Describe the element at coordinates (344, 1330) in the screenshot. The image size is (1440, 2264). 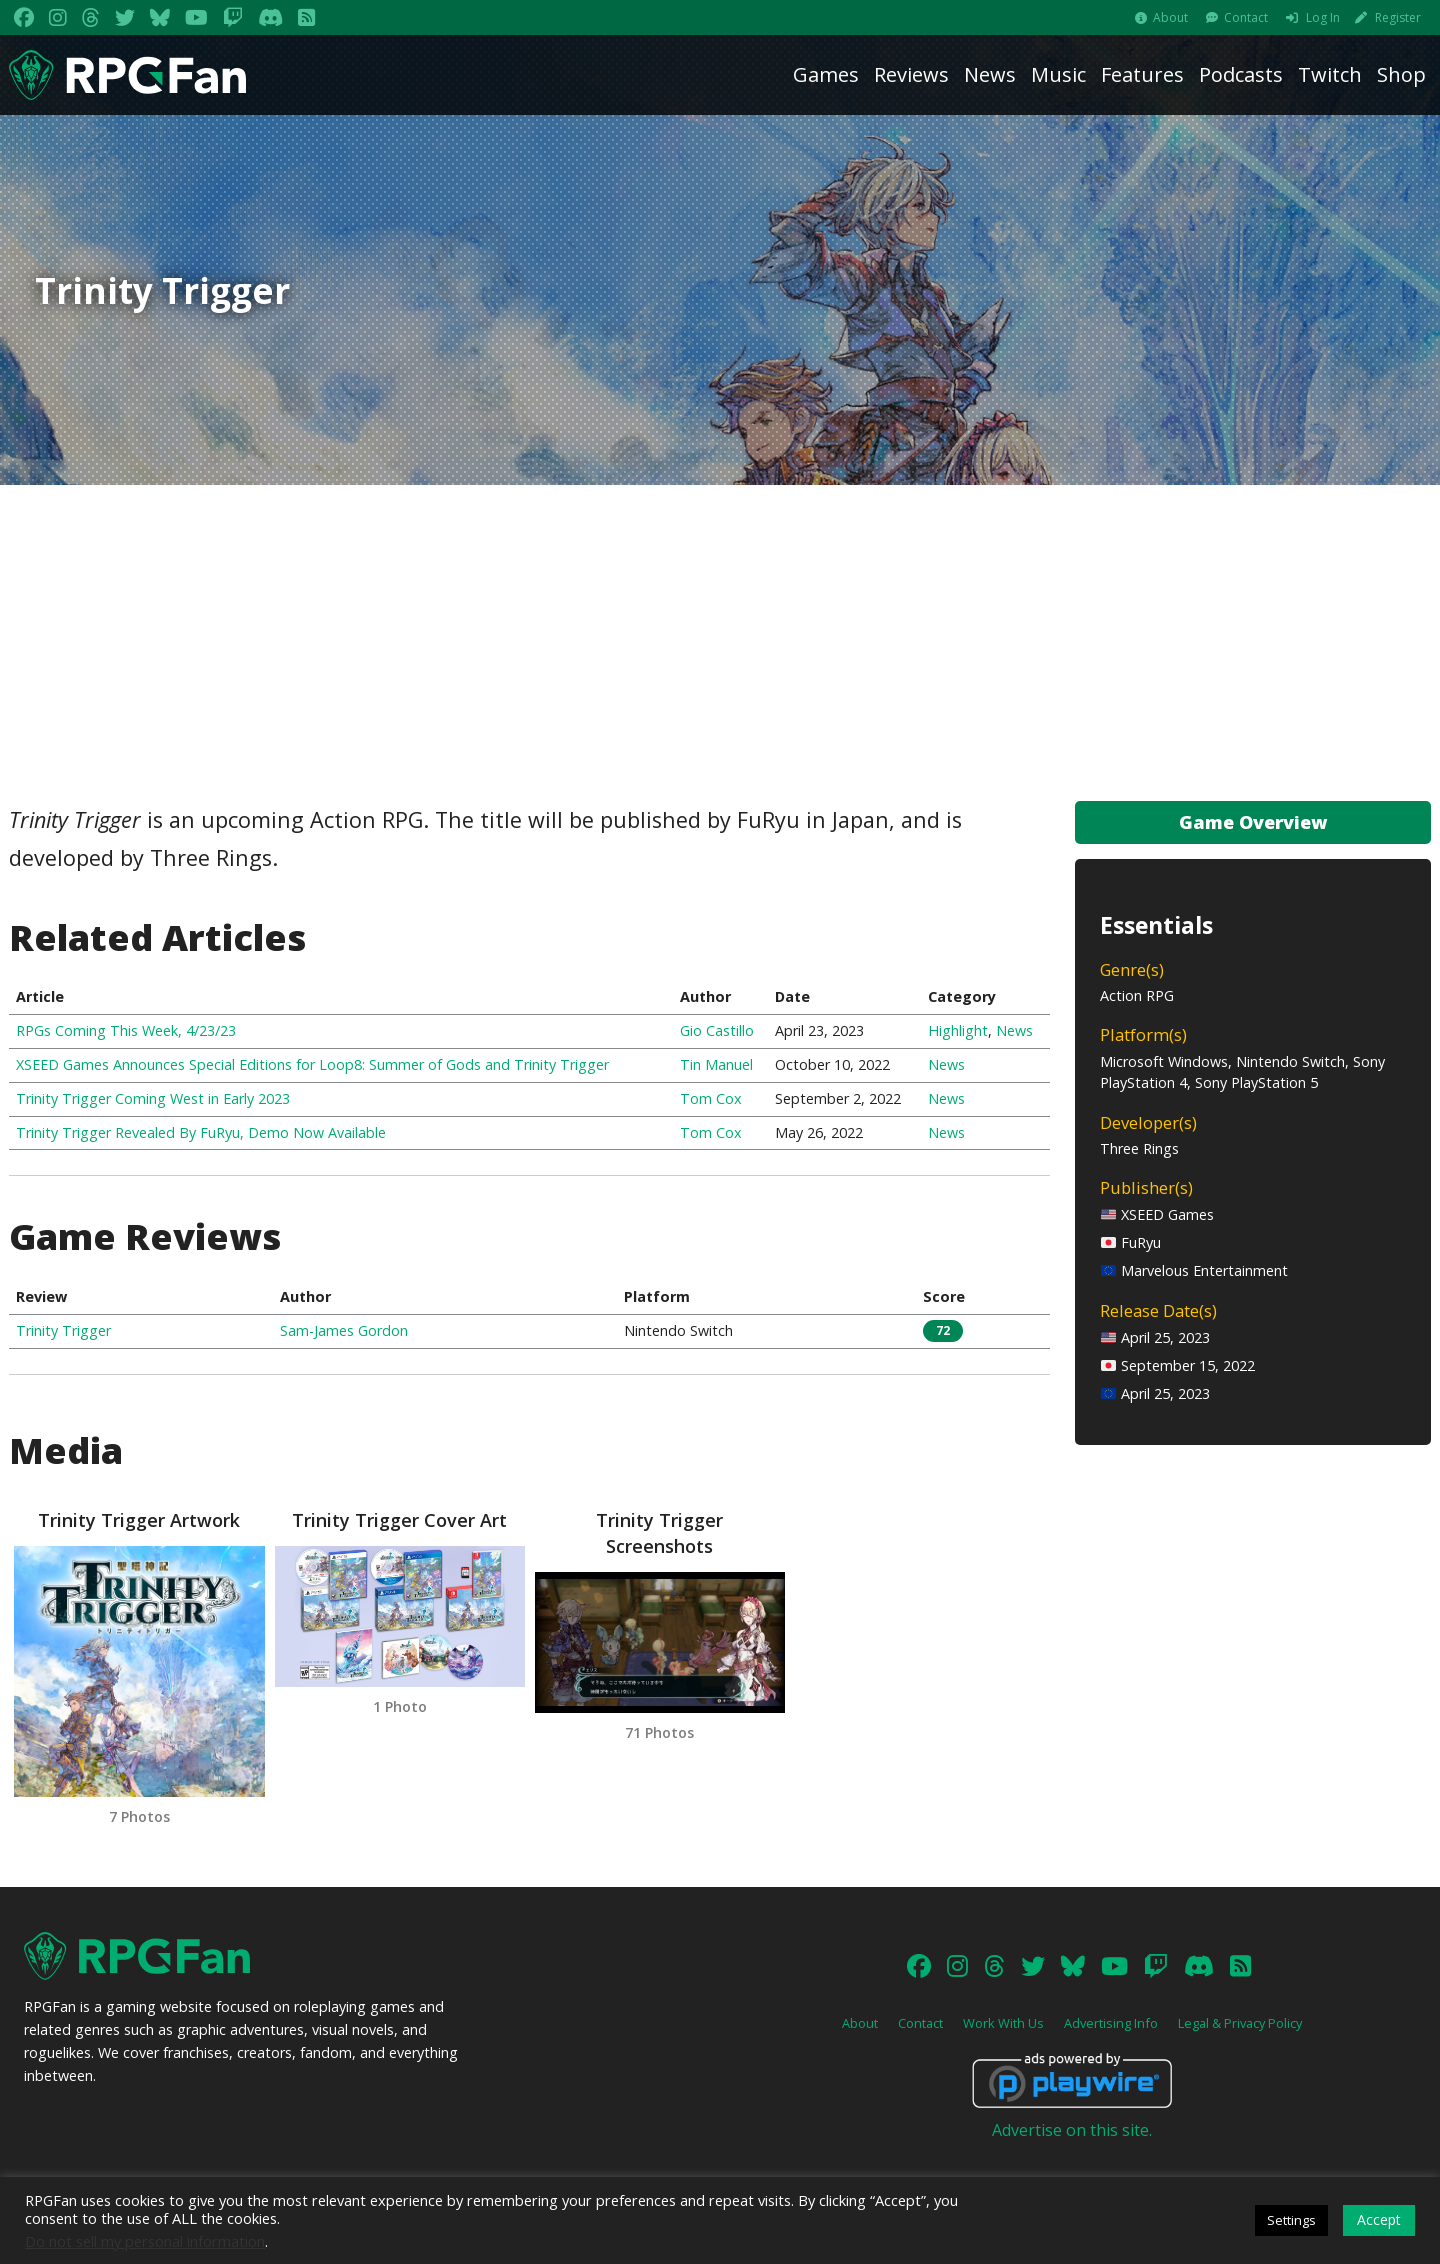
I see `Sam-James Gordon` at that location.